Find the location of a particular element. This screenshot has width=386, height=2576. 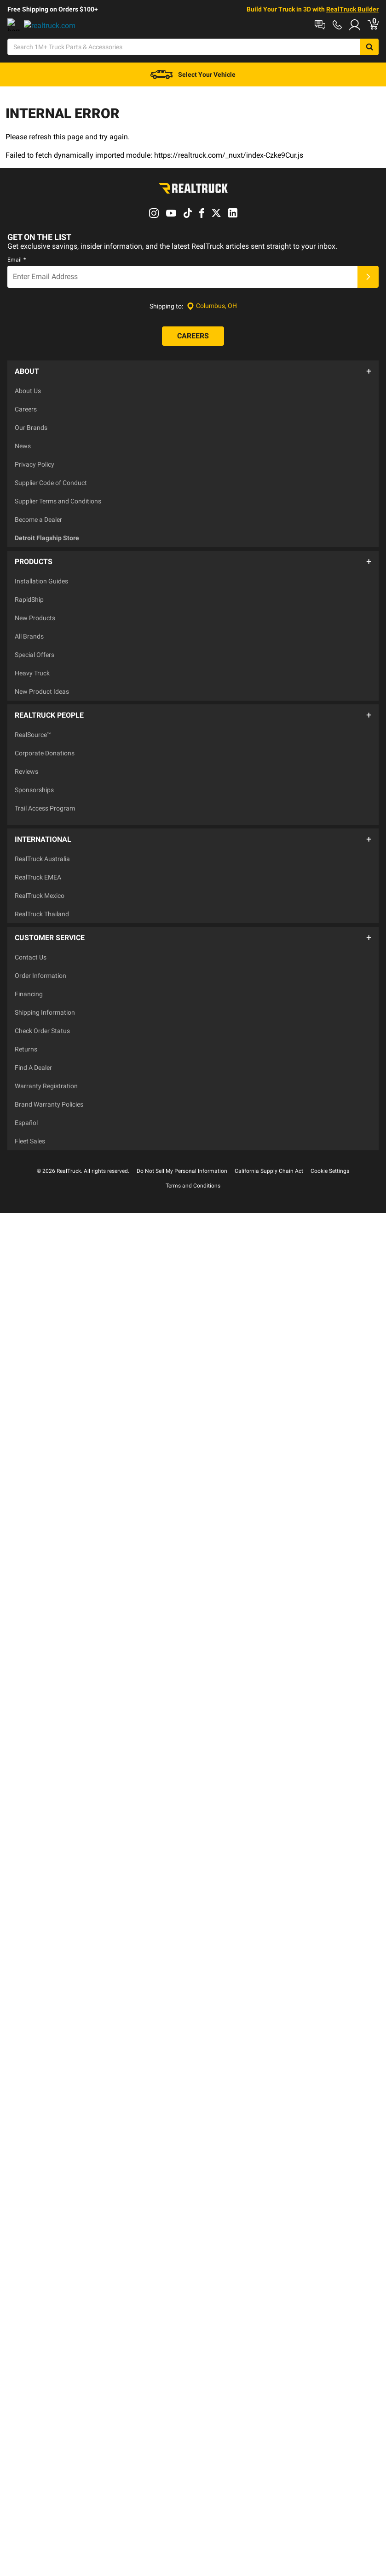

Find A Dealer is located at coordinates (33, 1047).